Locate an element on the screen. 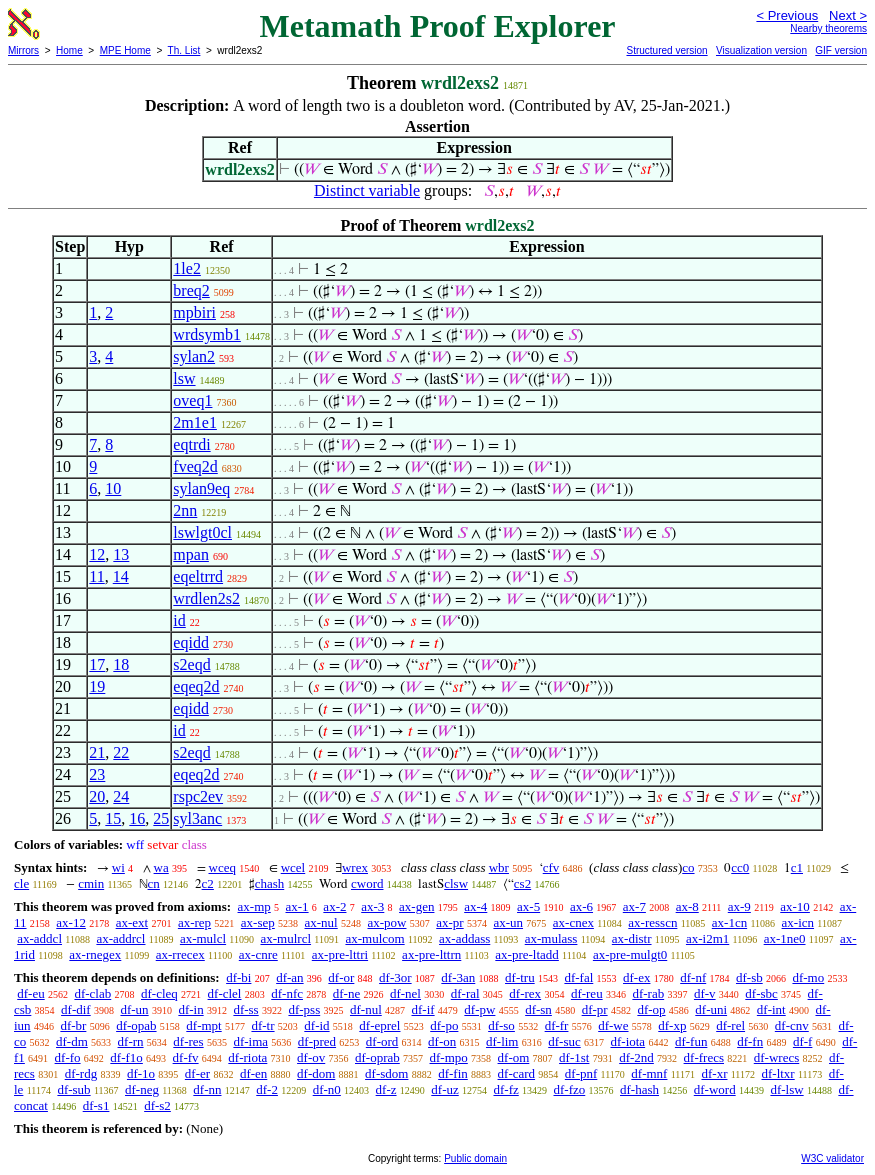 The height and width of the screenshot is (1175, 875). df-dm is located at coordinates (72, 1041).